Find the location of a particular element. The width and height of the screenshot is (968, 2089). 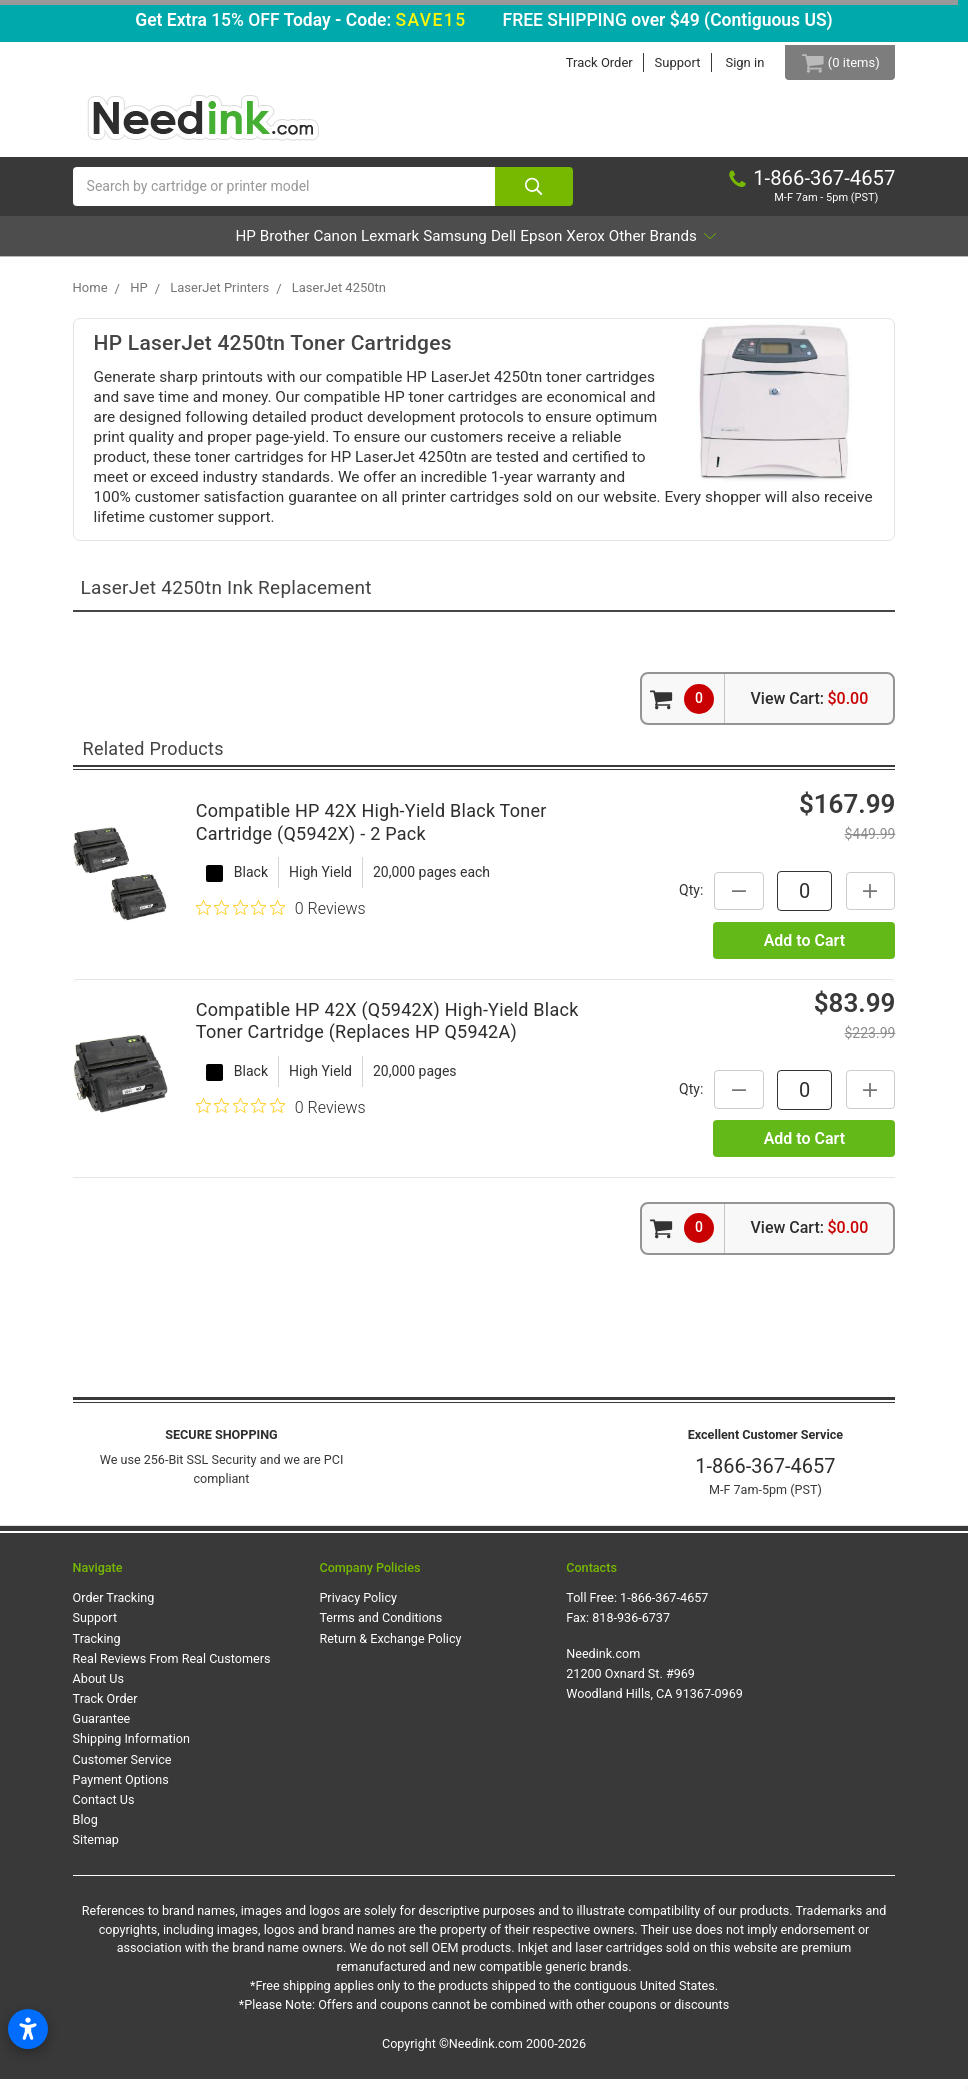

Other Brands is located at coordinates (774, 245).